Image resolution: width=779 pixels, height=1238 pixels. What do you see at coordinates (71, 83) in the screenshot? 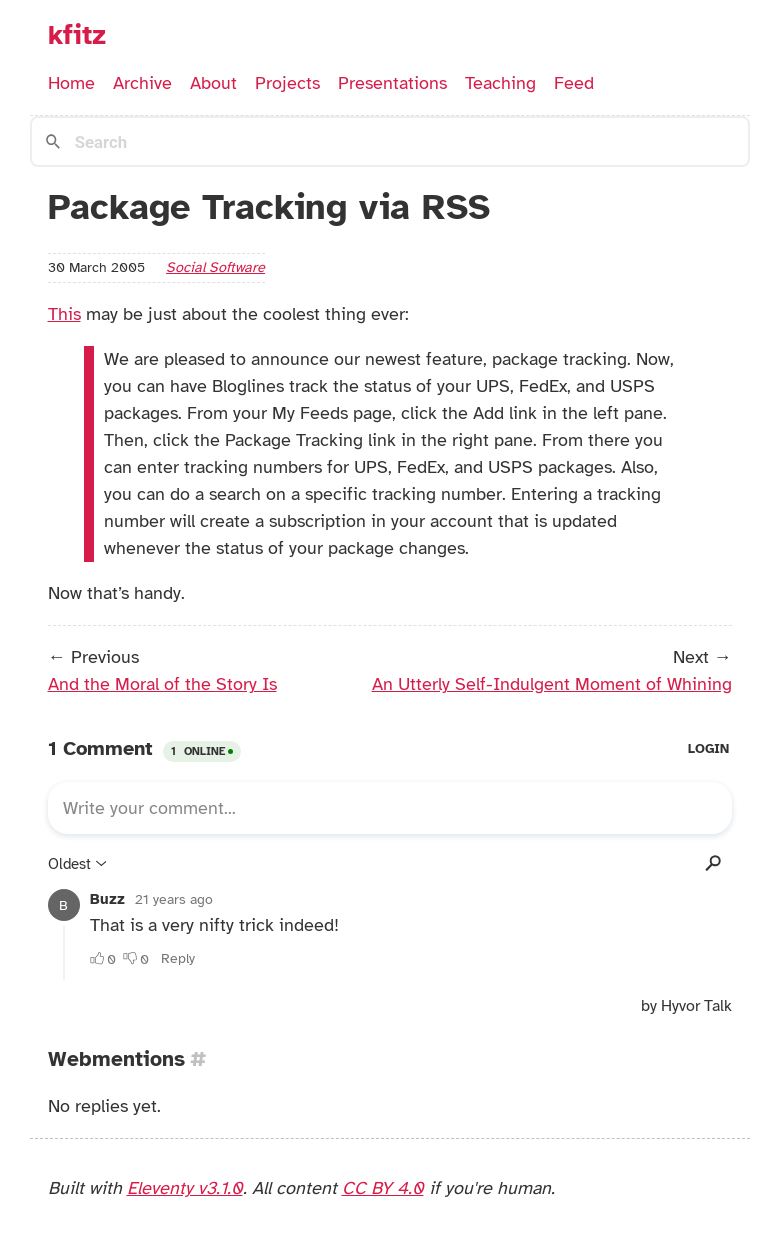
I see `Home` at bounding box center [71, 83].